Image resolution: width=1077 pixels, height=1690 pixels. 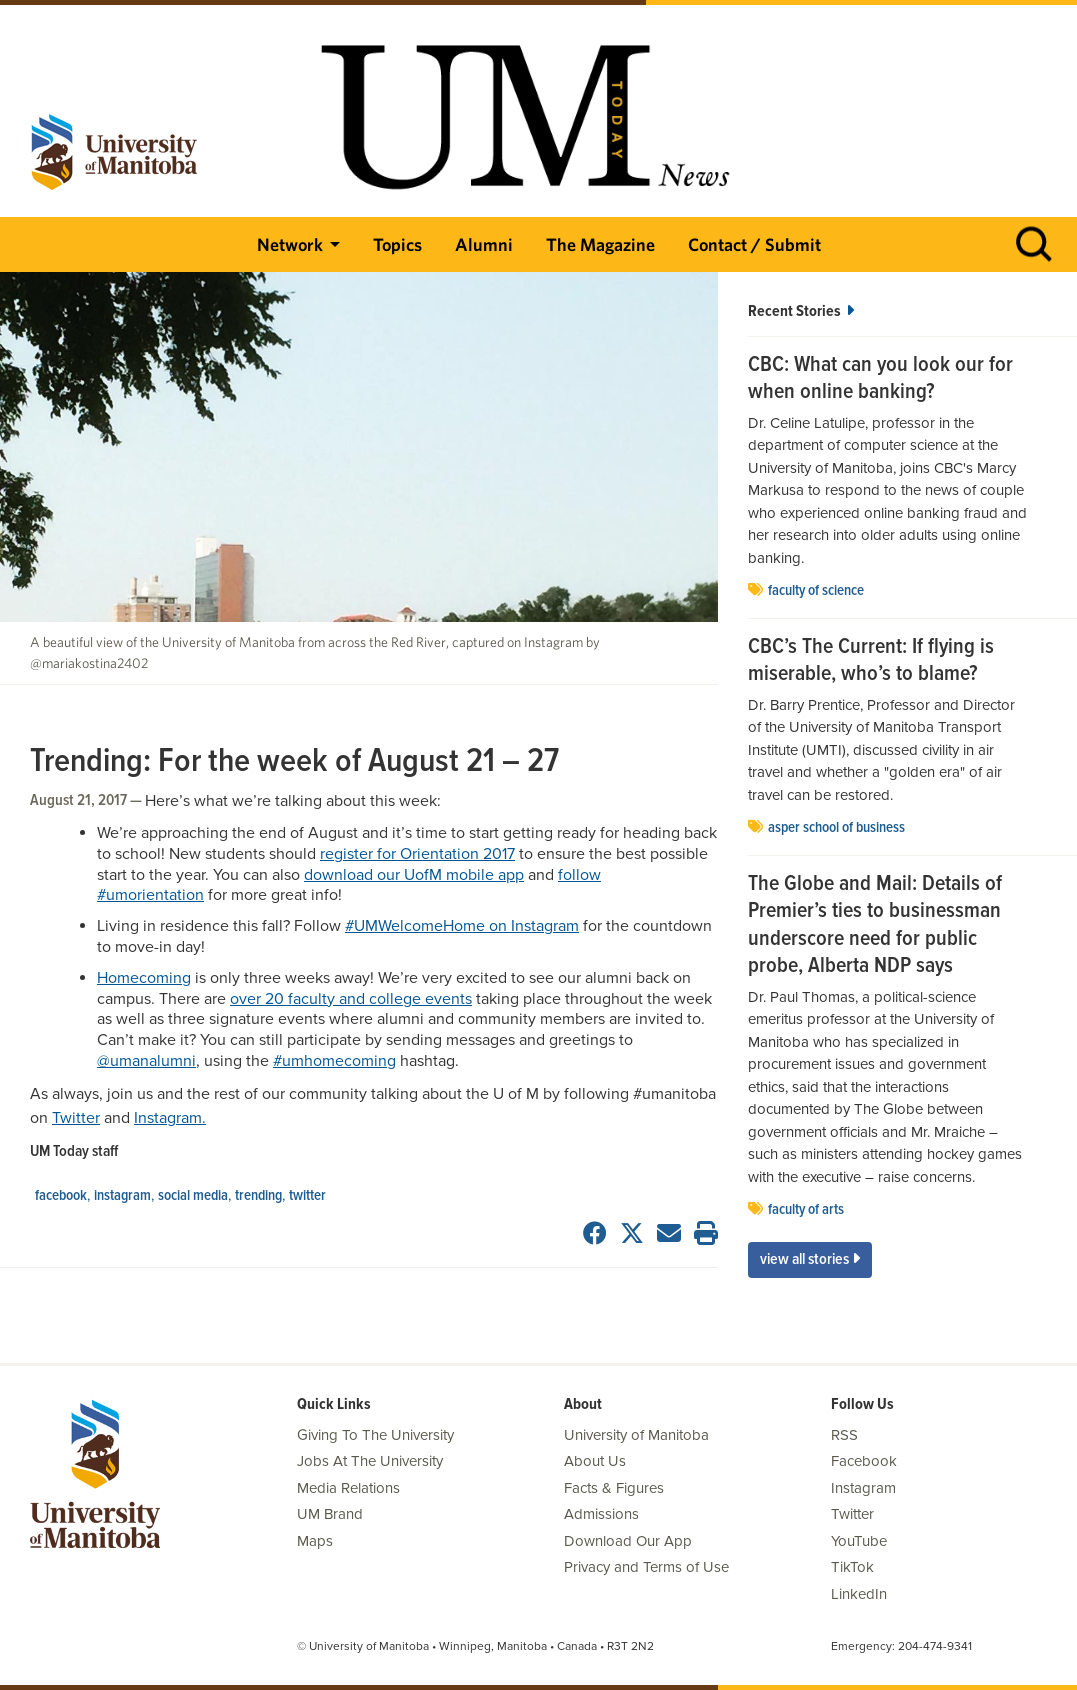 I want to click on Topics, so click(x=397, y=244).